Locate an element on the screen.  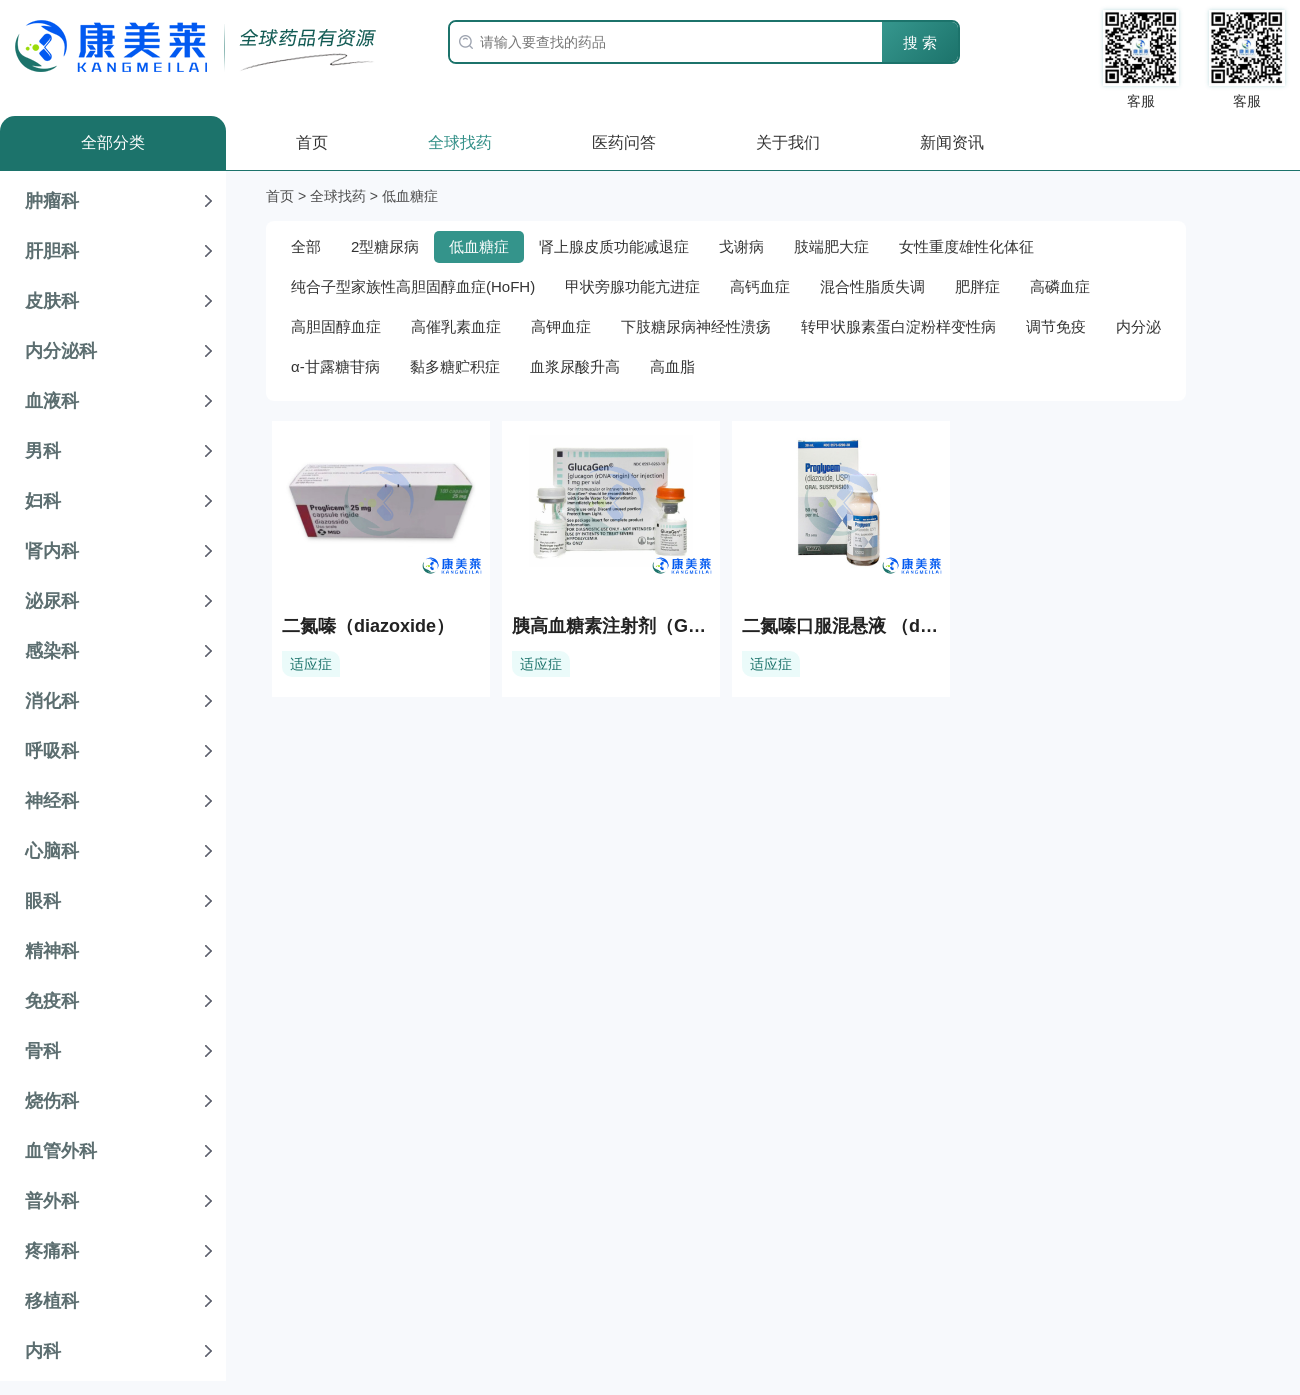
肾内科 is located at coordinates (52, 551).